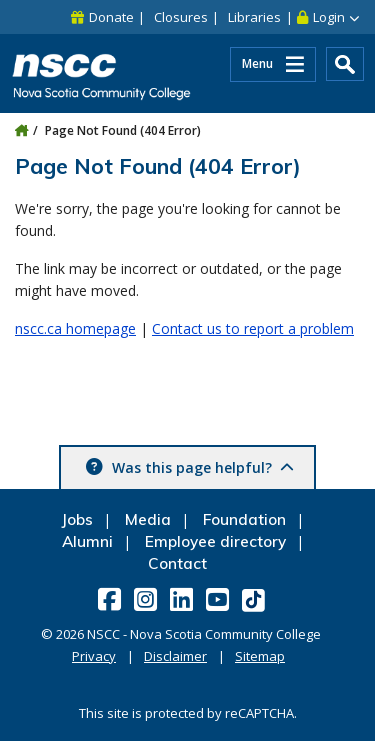 The image size is (375, 741). Describe the element at coordinates (77, 519) in the screenshot. I see `Jobs` at that location.